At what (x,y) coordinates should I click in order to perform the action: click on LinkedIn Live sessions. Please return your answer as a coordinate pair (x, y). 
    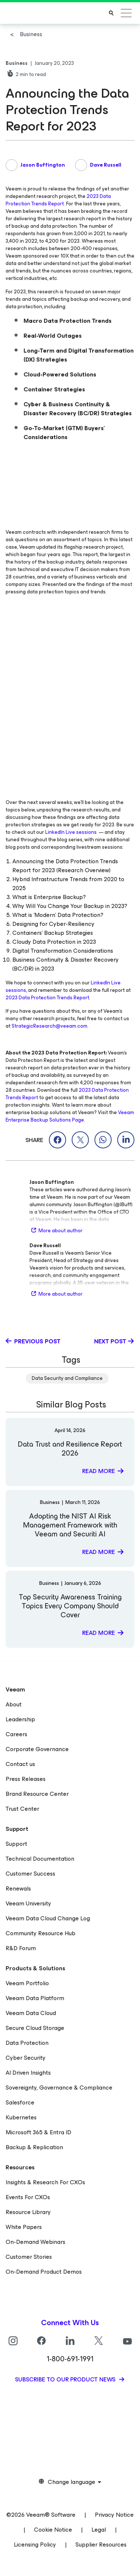
    Looking at the image, I should click on (71, 832).